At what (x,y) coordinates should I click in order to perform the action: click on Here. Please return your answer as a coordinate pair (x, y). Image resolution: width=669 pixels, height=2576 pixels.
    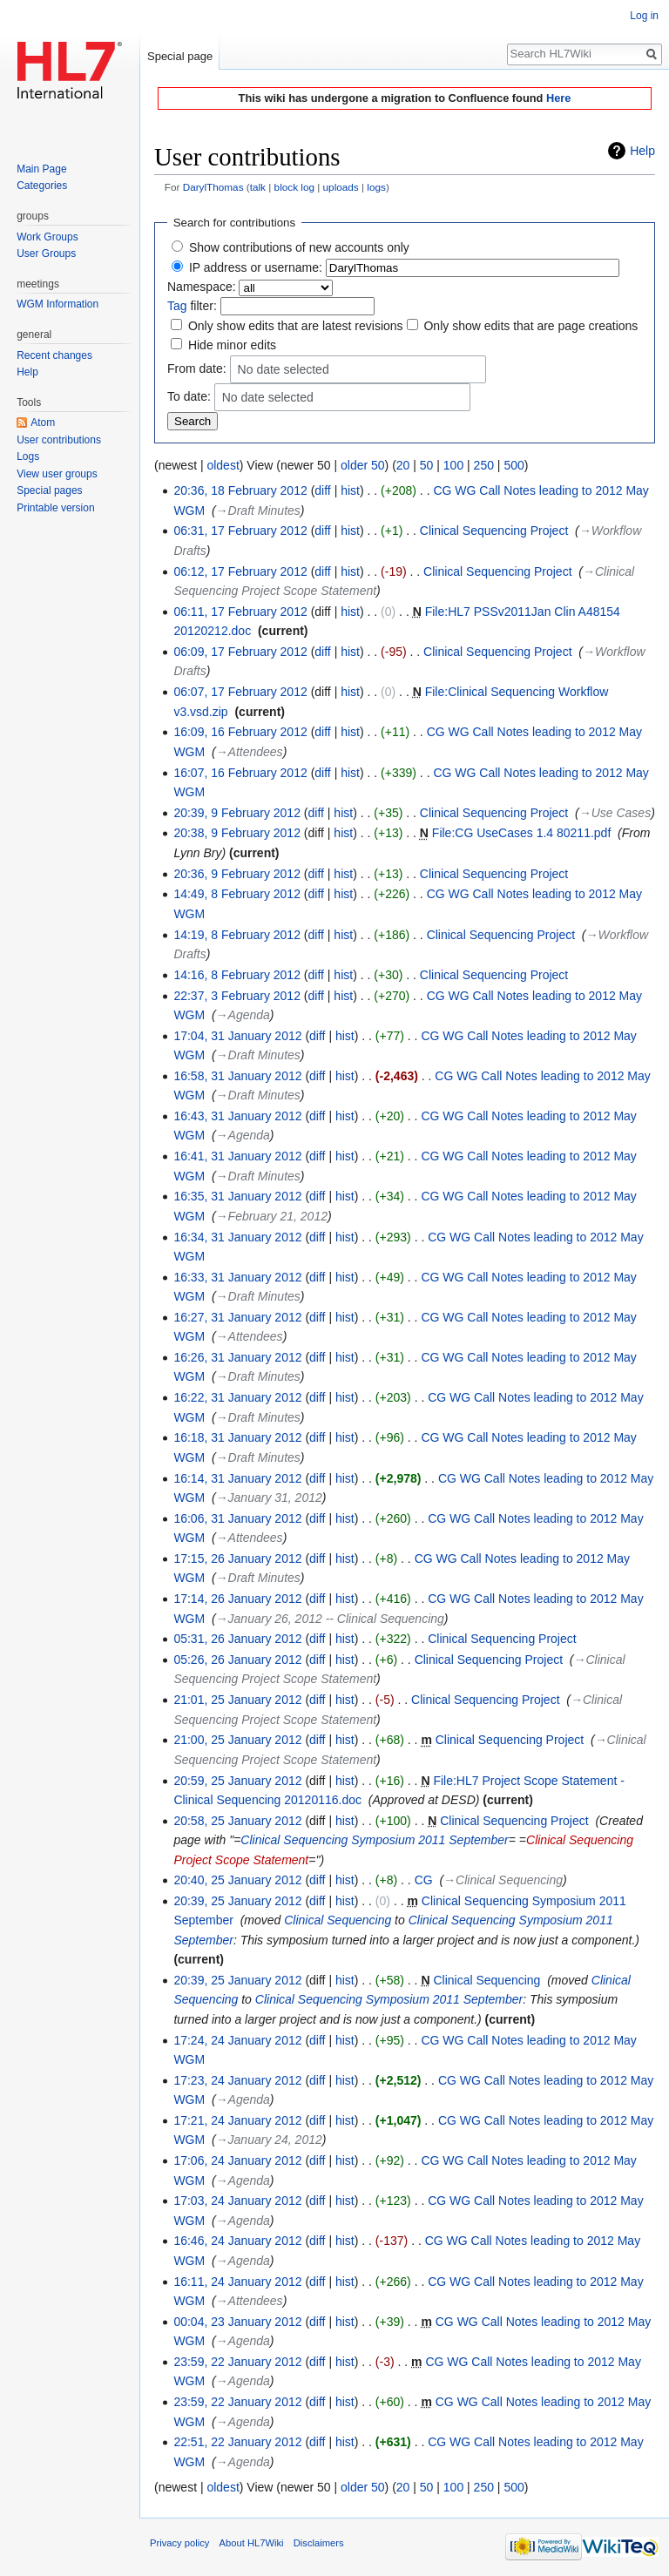
    Looking at the image, I should click on (558, 98).